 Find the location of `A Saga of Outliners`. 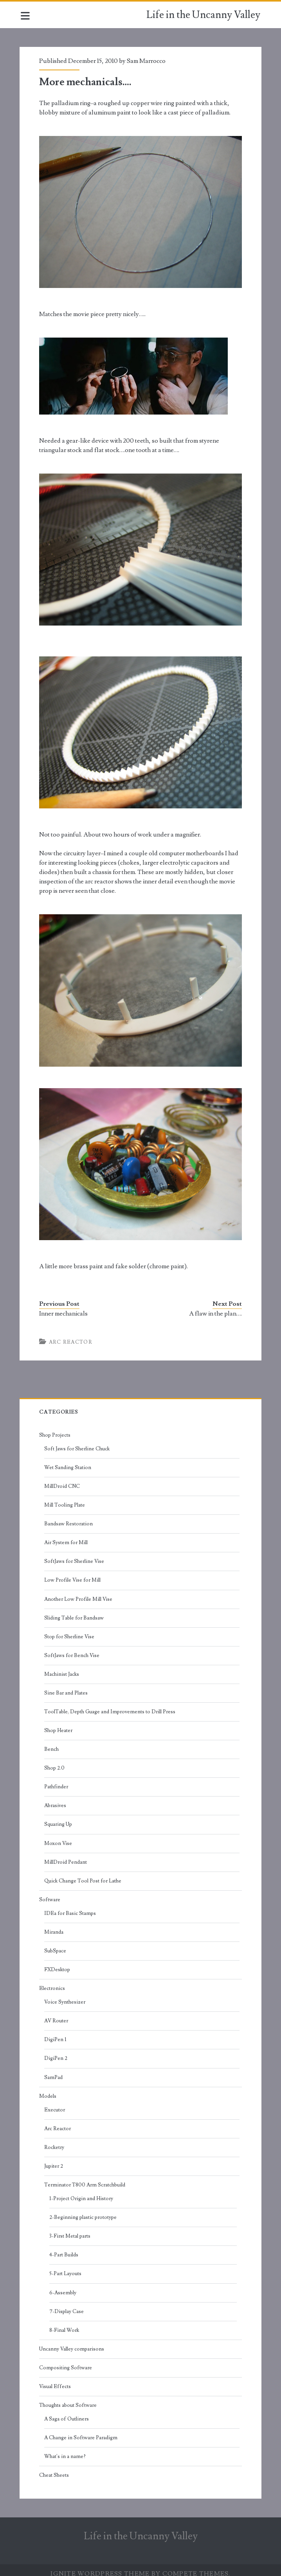

A Saga of Outliners is located at coordinates (67, 2411).